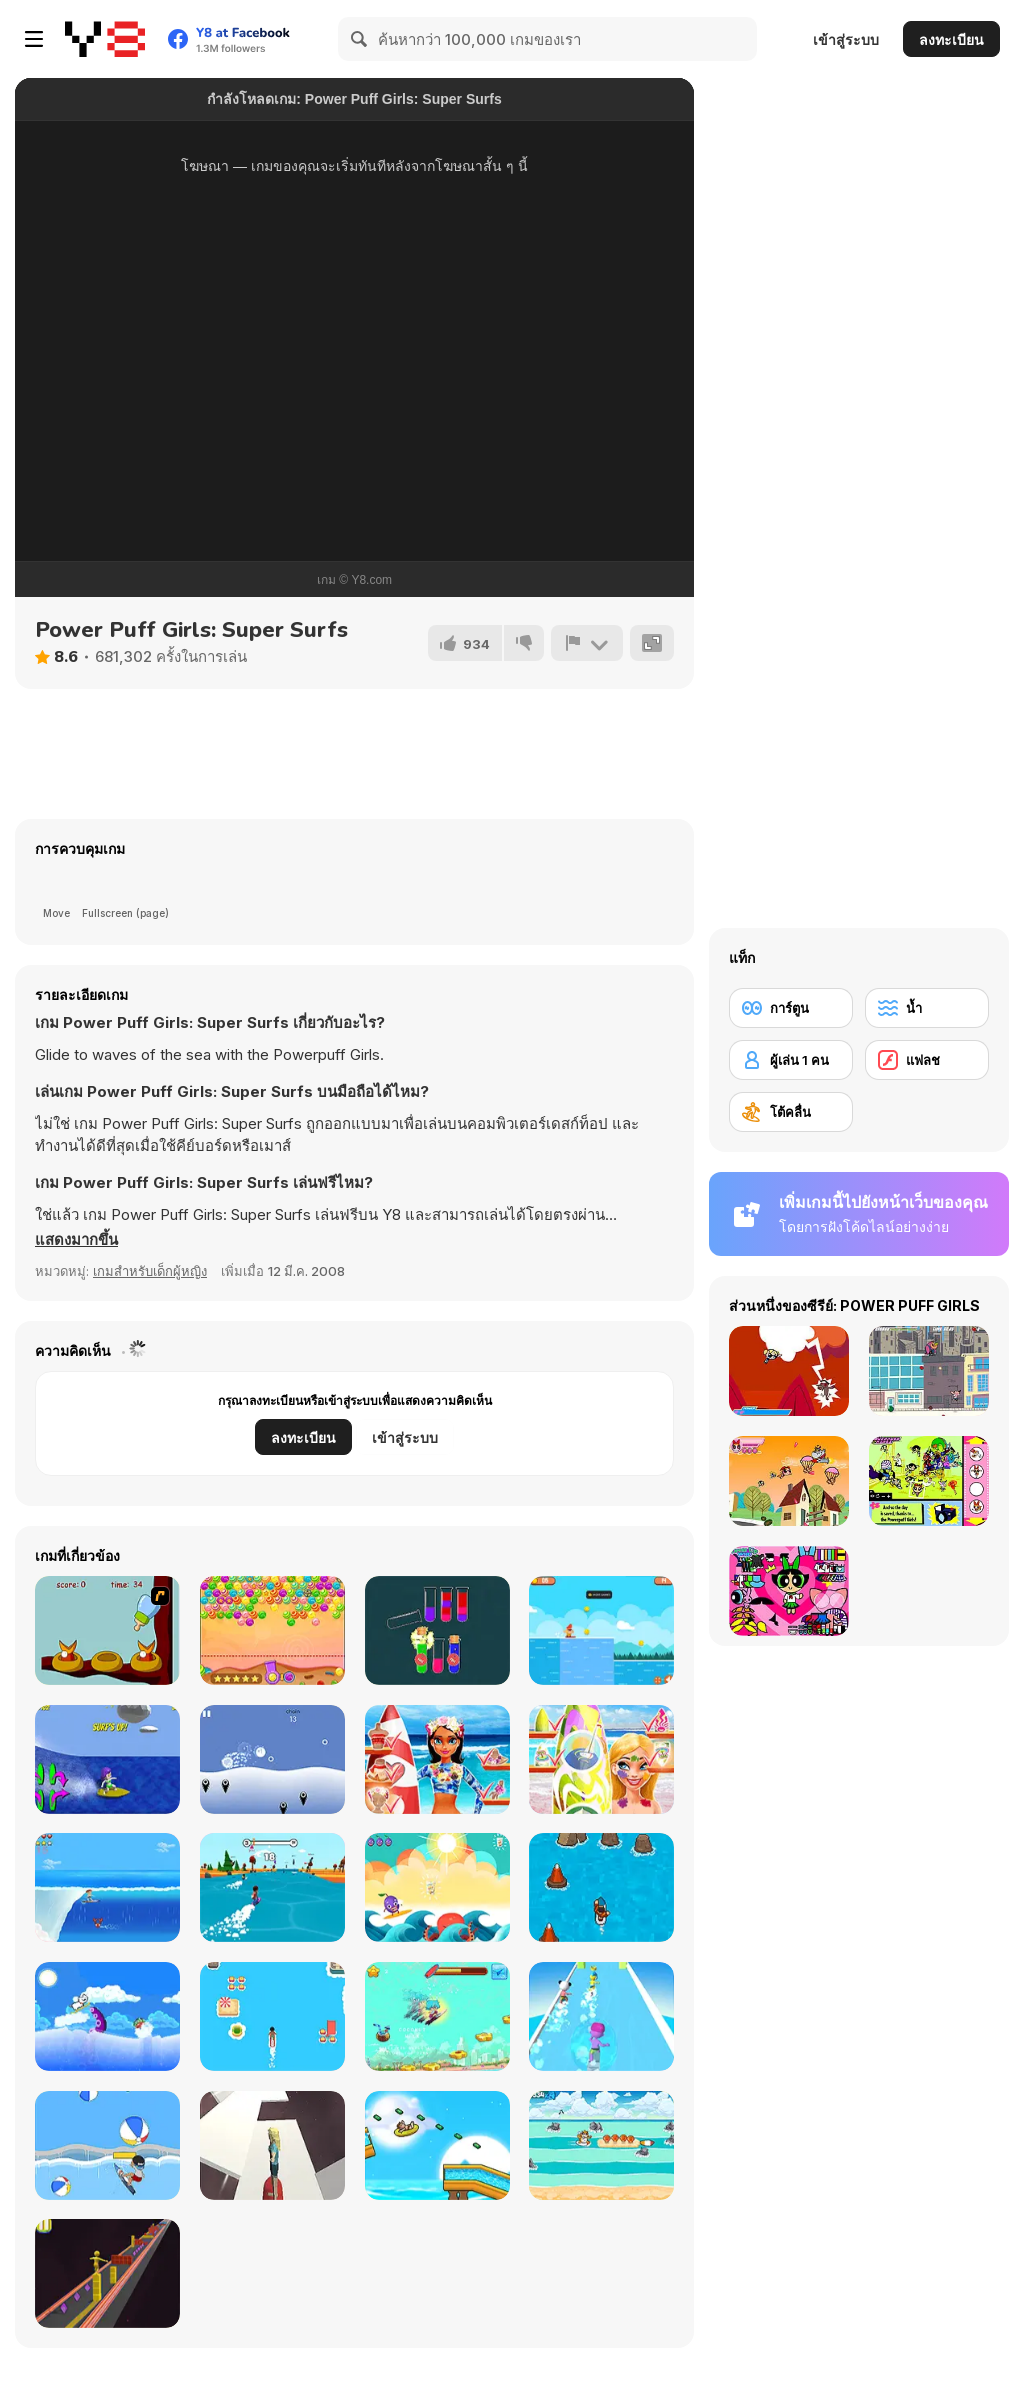 Image resolution: width=1024 pixels, height=2398 pixels. I want to click on [Color Water Sort], so click(437, 1630).